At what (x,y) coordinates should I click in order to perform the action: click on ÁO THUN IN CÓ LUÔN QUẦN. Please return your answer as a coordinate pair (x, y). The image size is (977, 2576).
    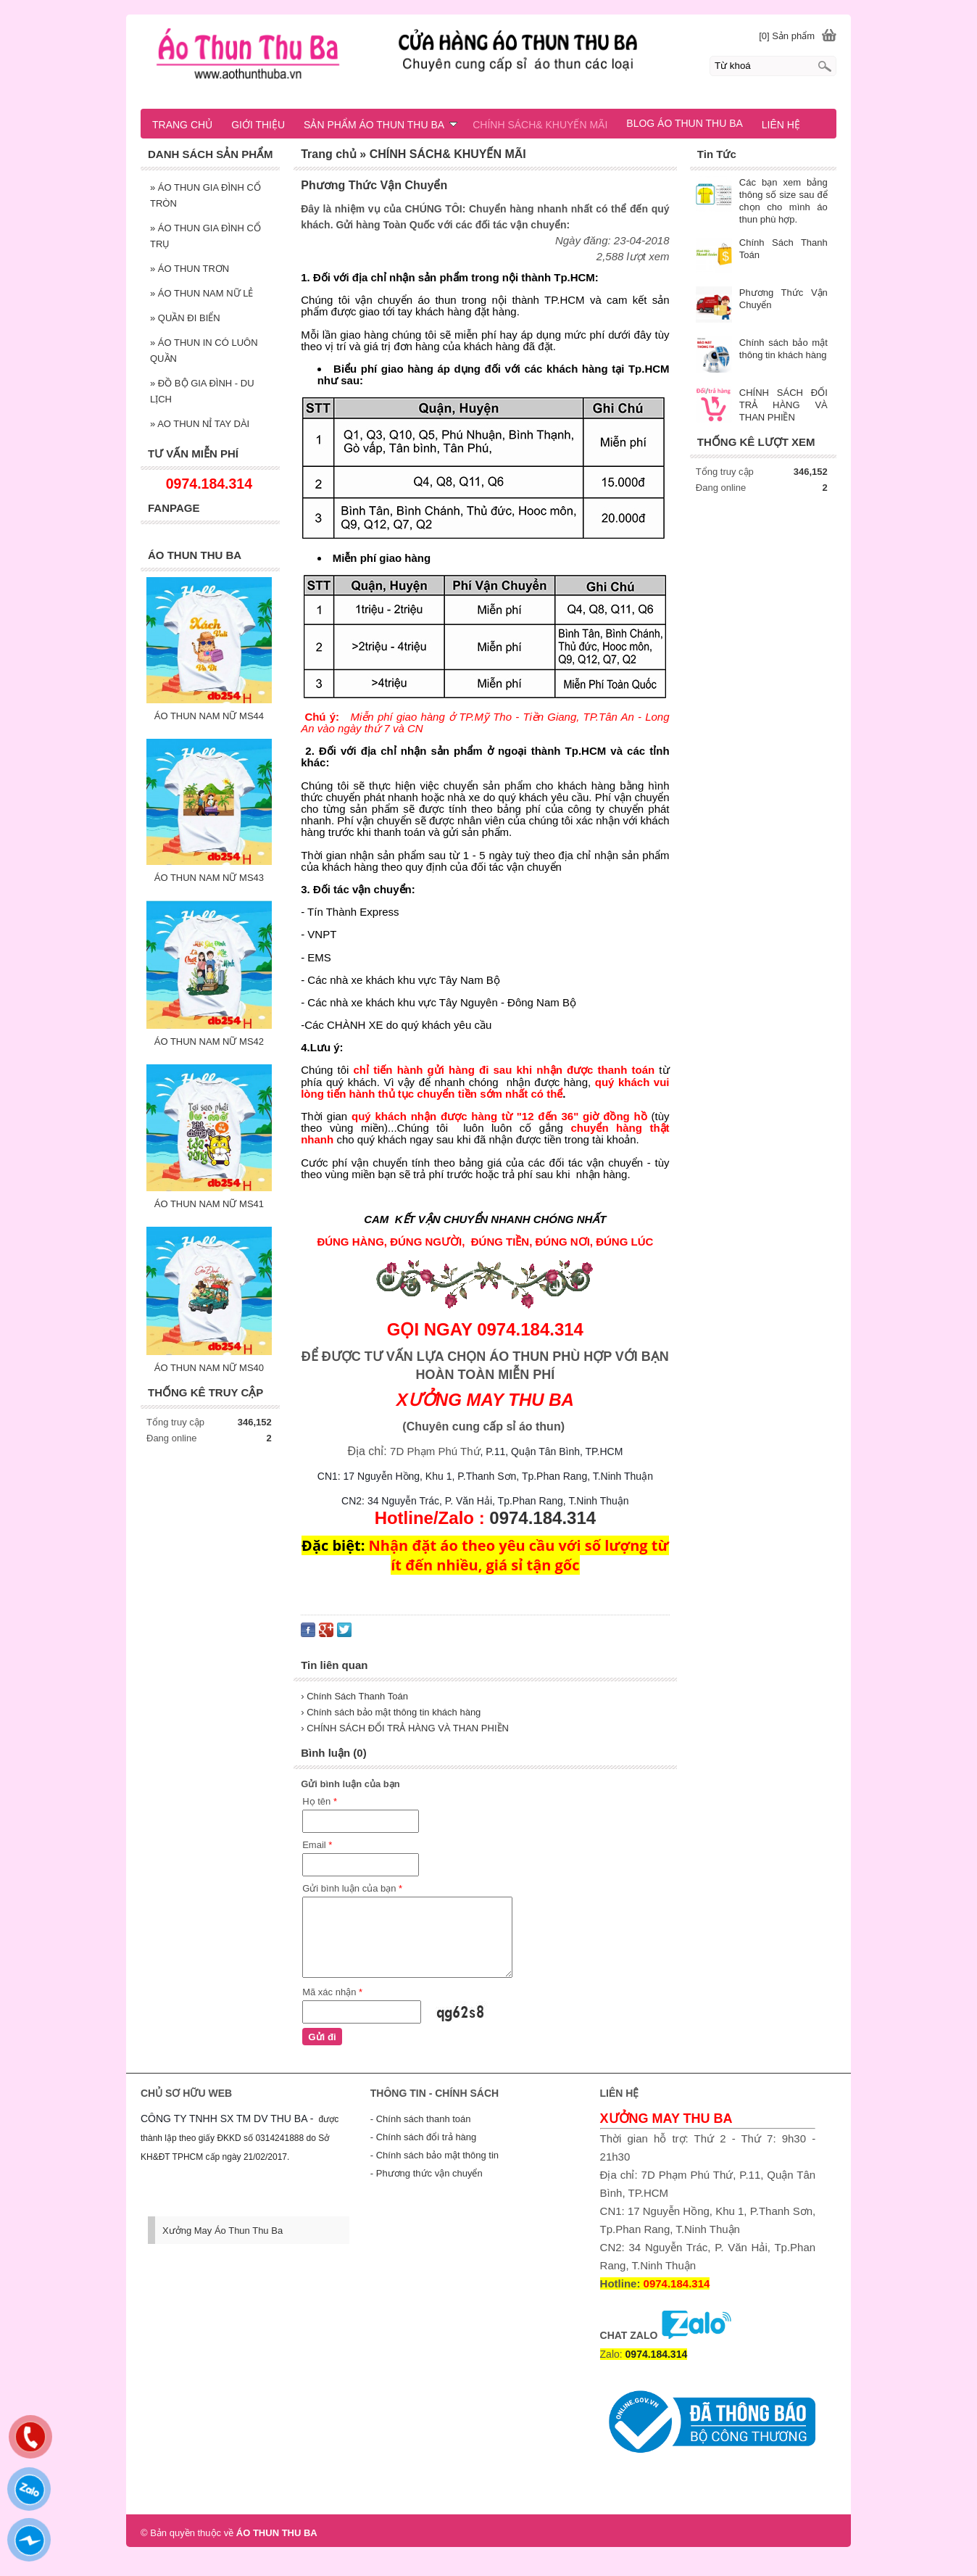
    Looking at the image, I should click on (204, 350).